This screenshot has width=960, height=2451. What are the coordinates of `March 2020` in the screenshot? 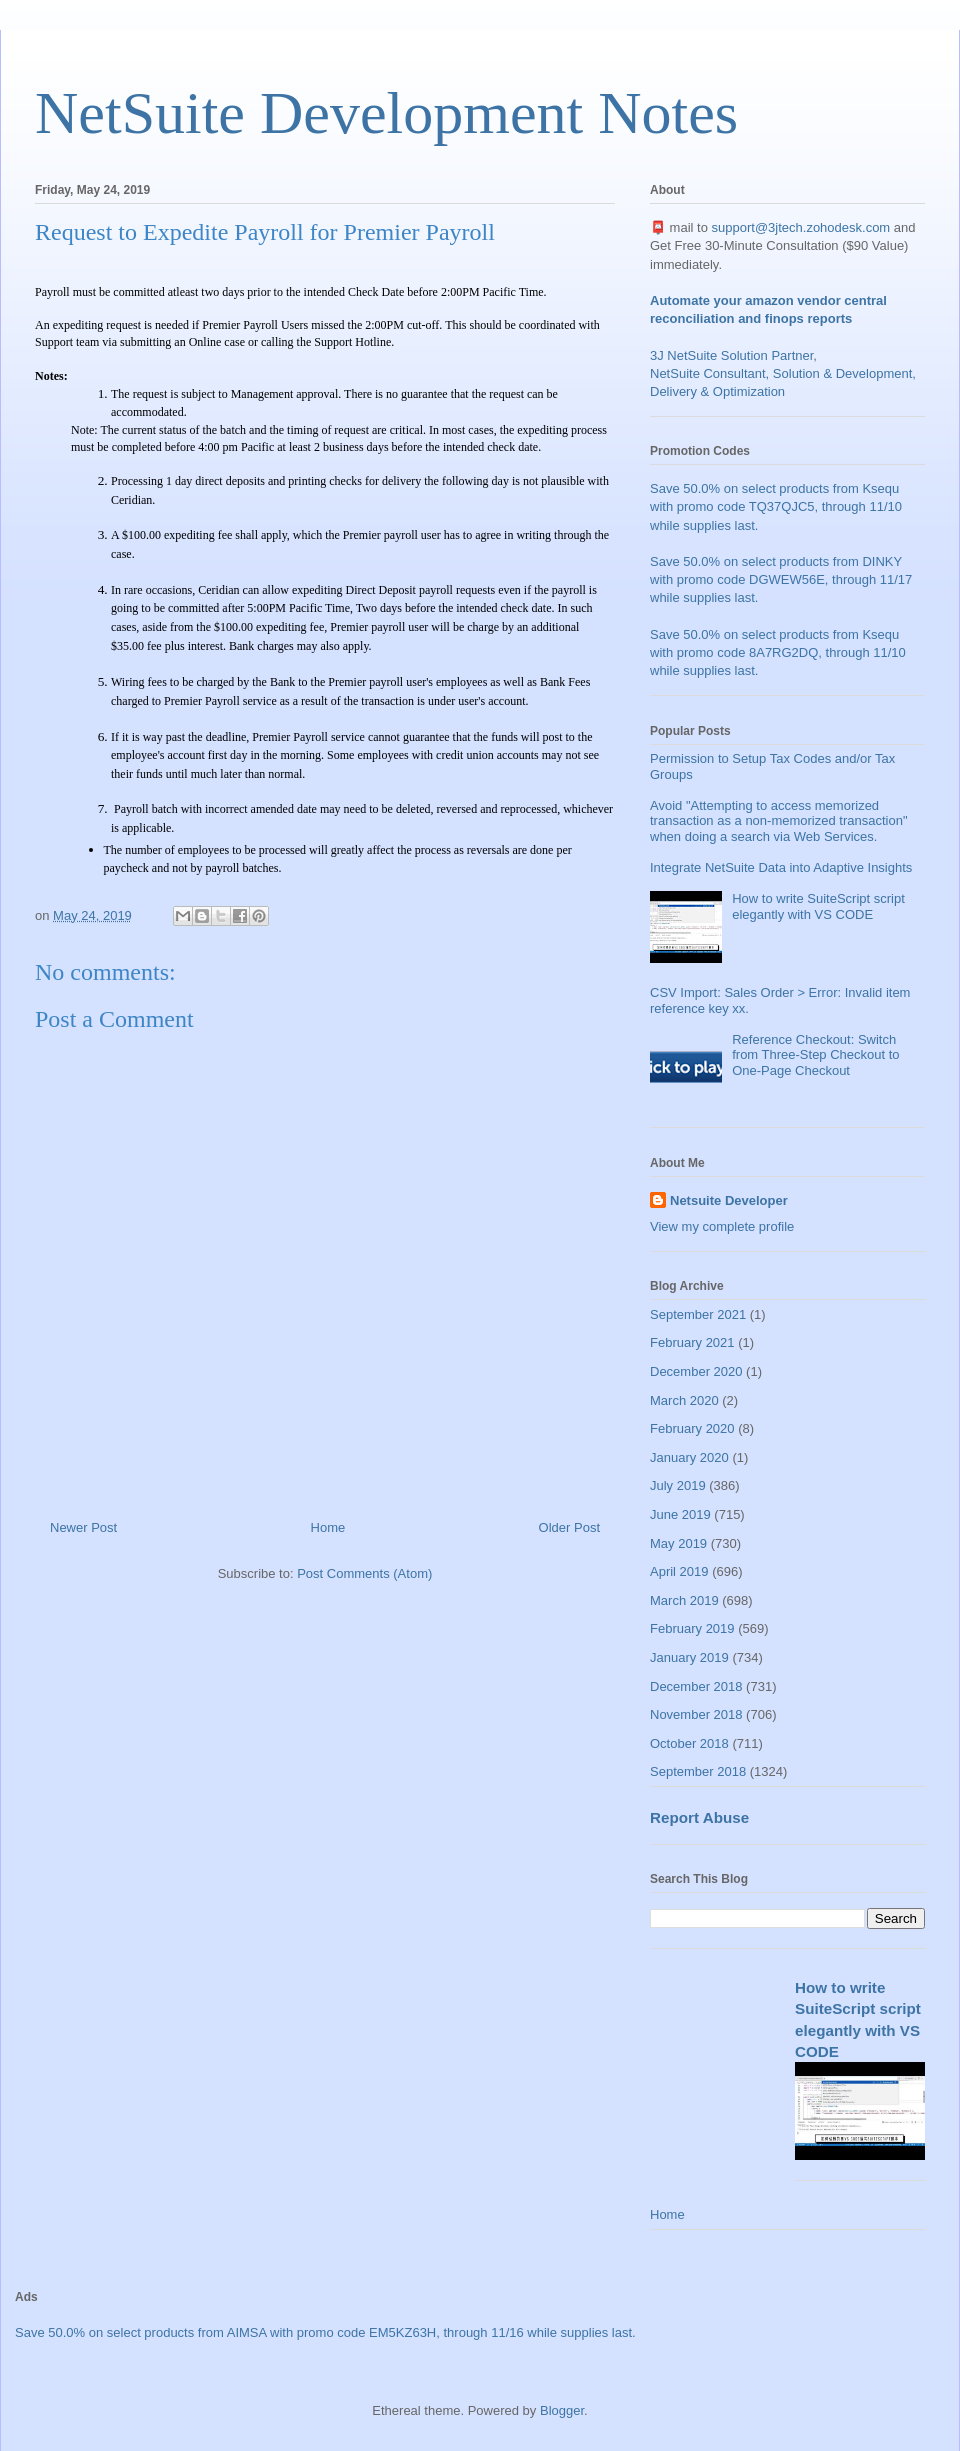 It's located at (684, 1400).